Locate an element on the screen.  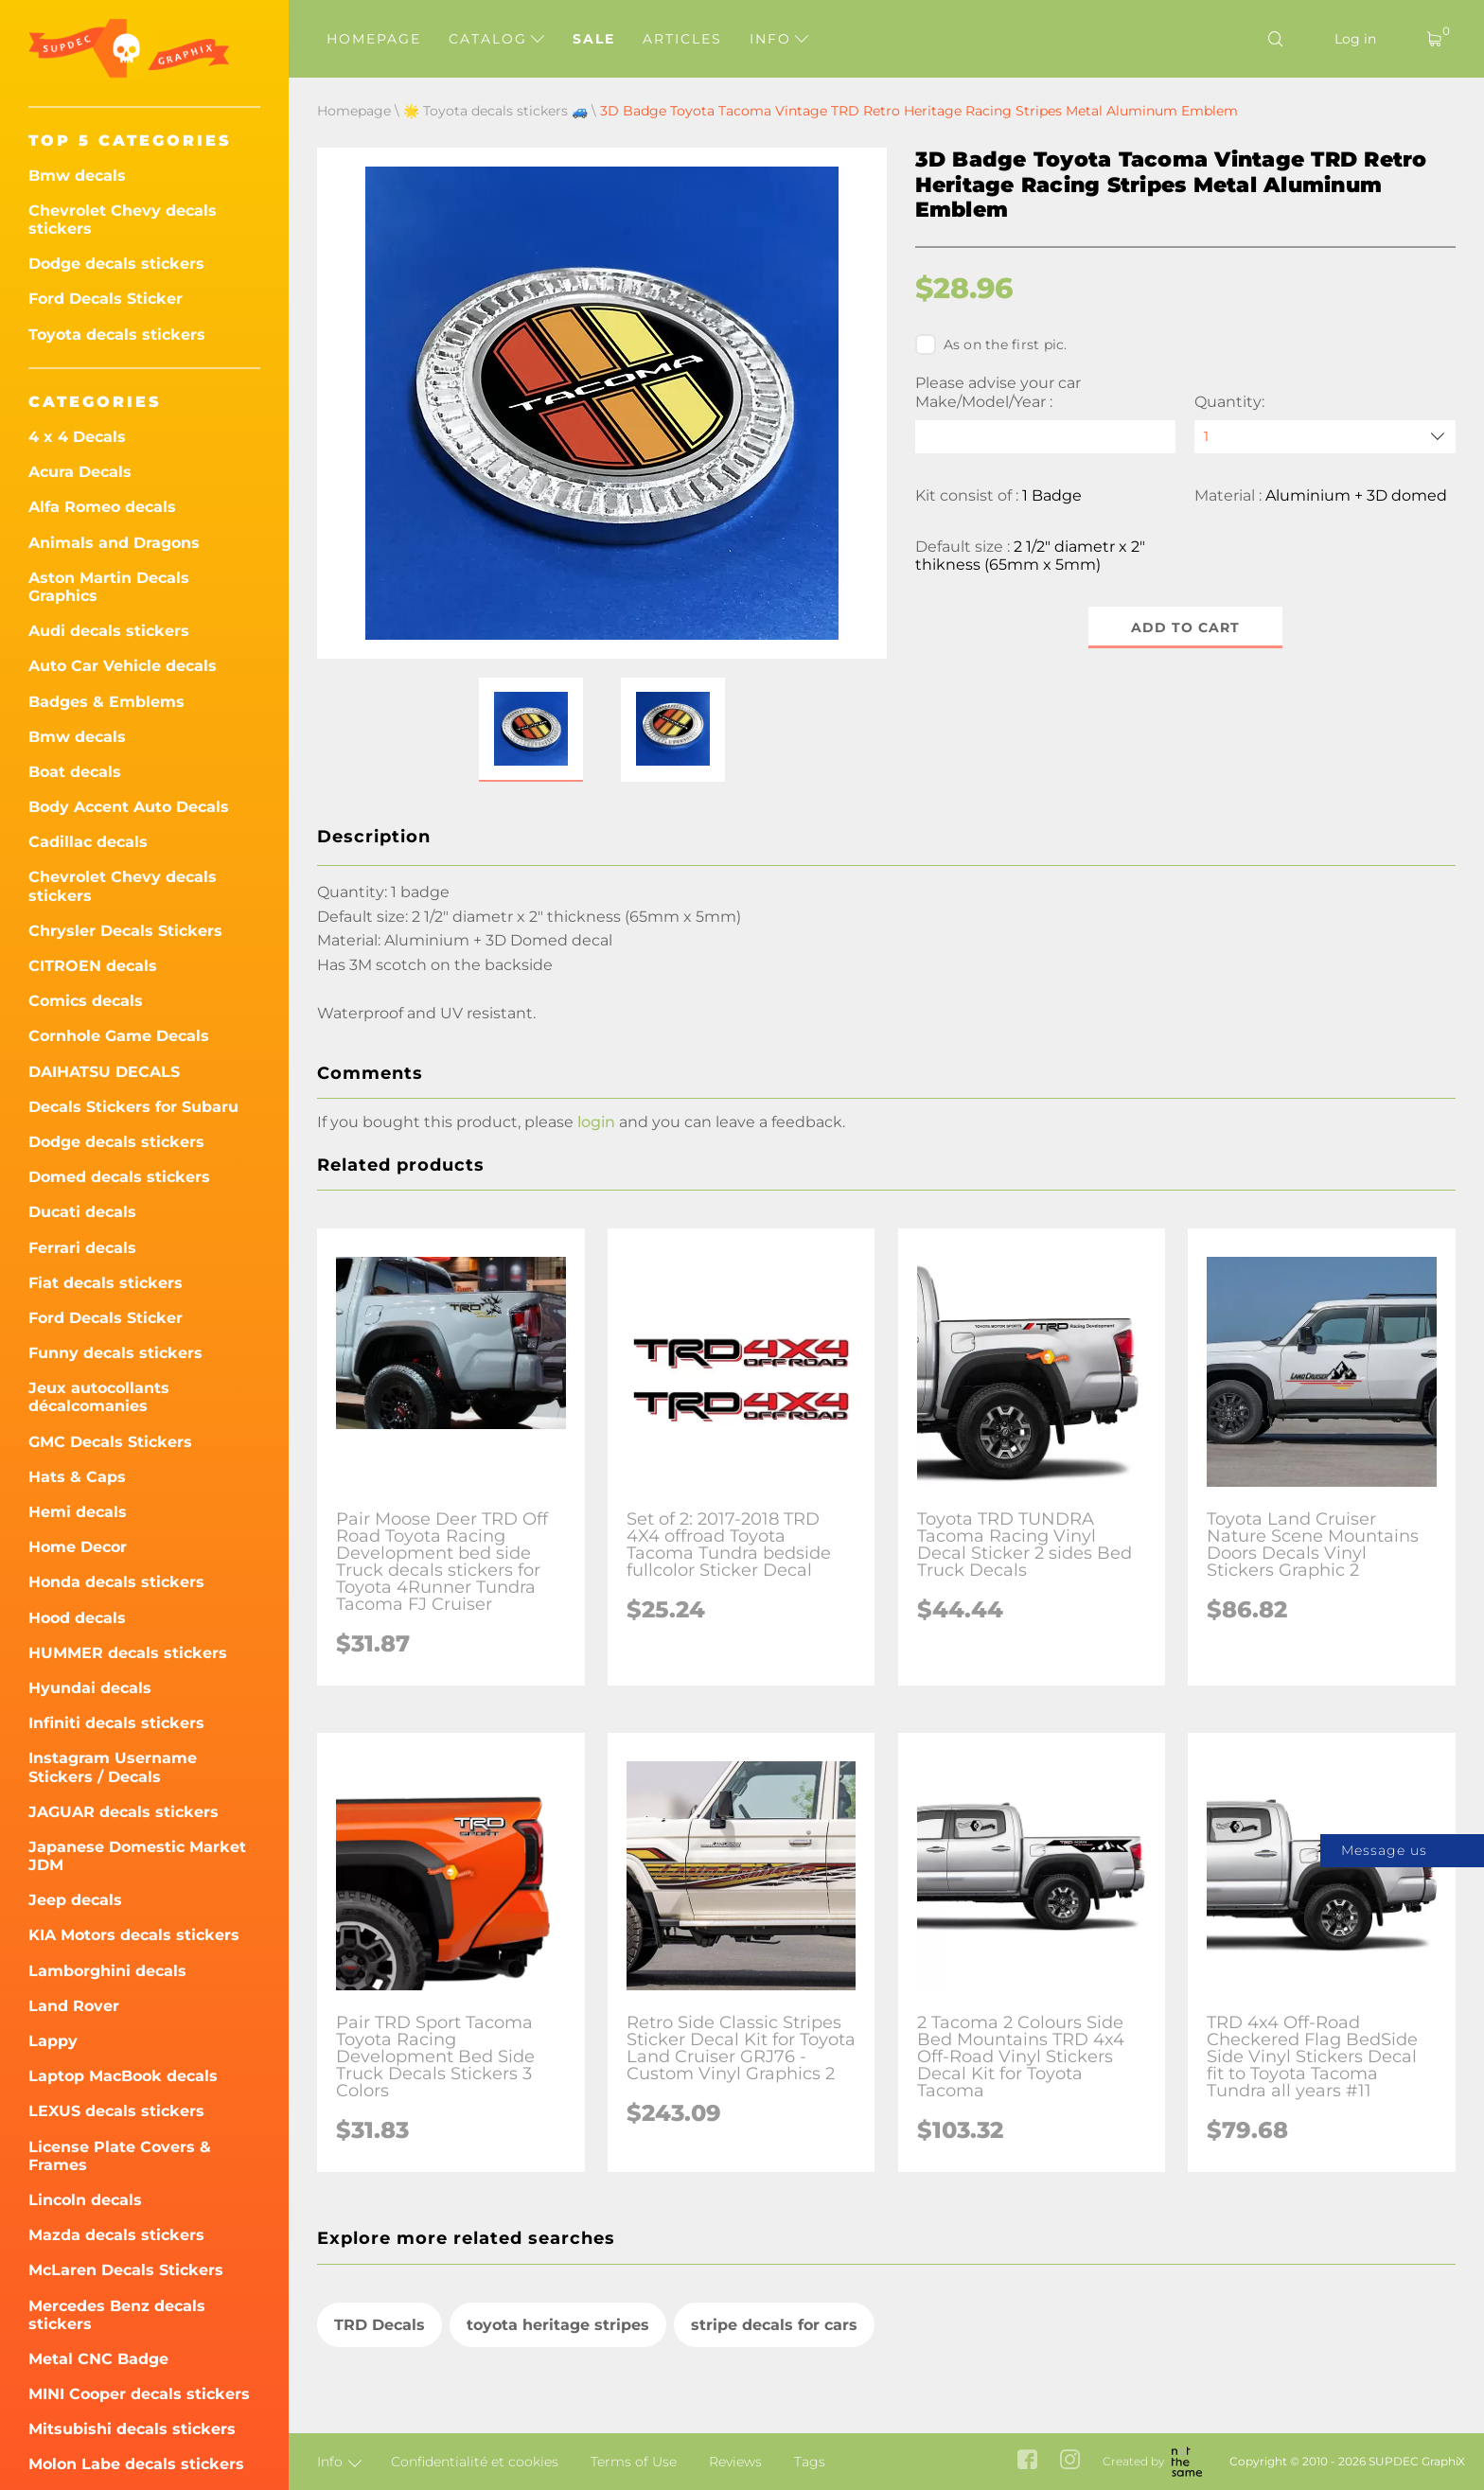
Auto Car Vehicle decals is located at coordinates (122, 666).